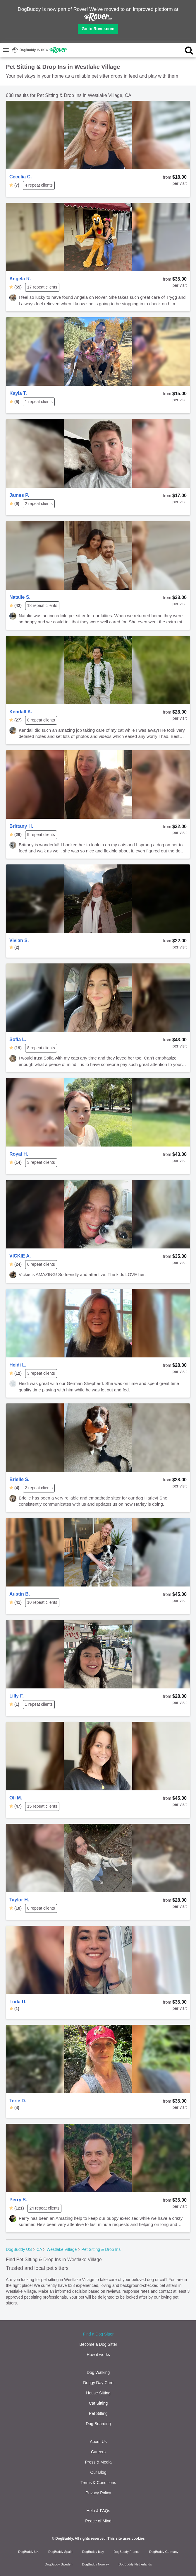 This screenshot has height=2576, width=196. What do you see at coordinates (135, 2564) in the screenshot?
I see `DogBuddy Netherlands` at bounding box center [135, 2564].